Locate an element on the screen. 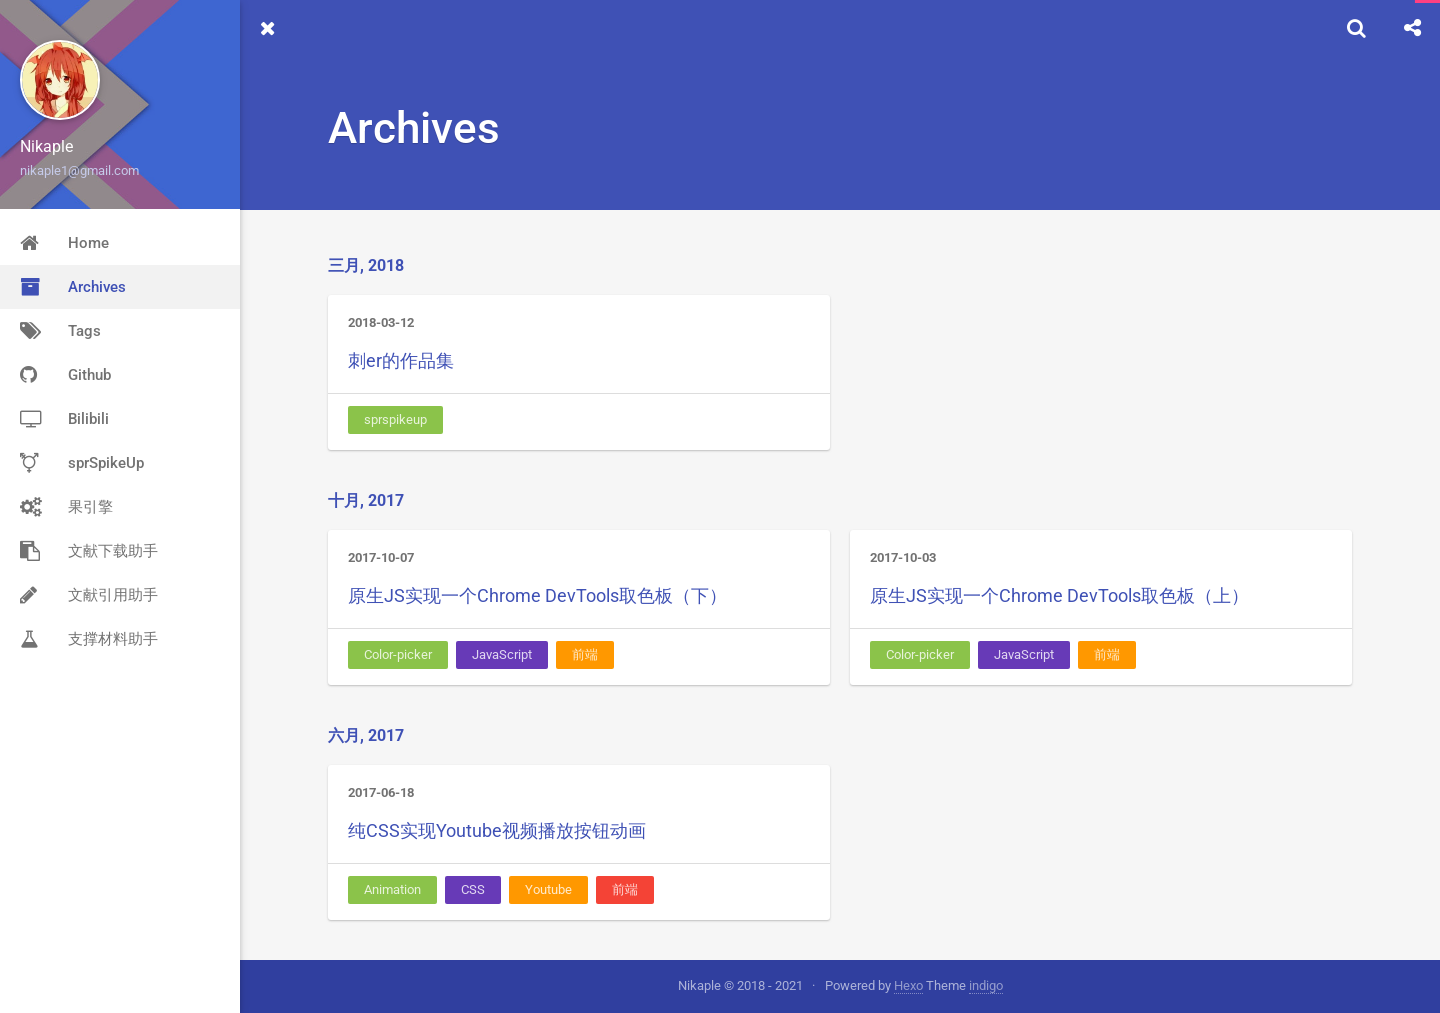 The height and width of the screenshot is (1013, 1440). Animation is located at coordinates (392, 889).